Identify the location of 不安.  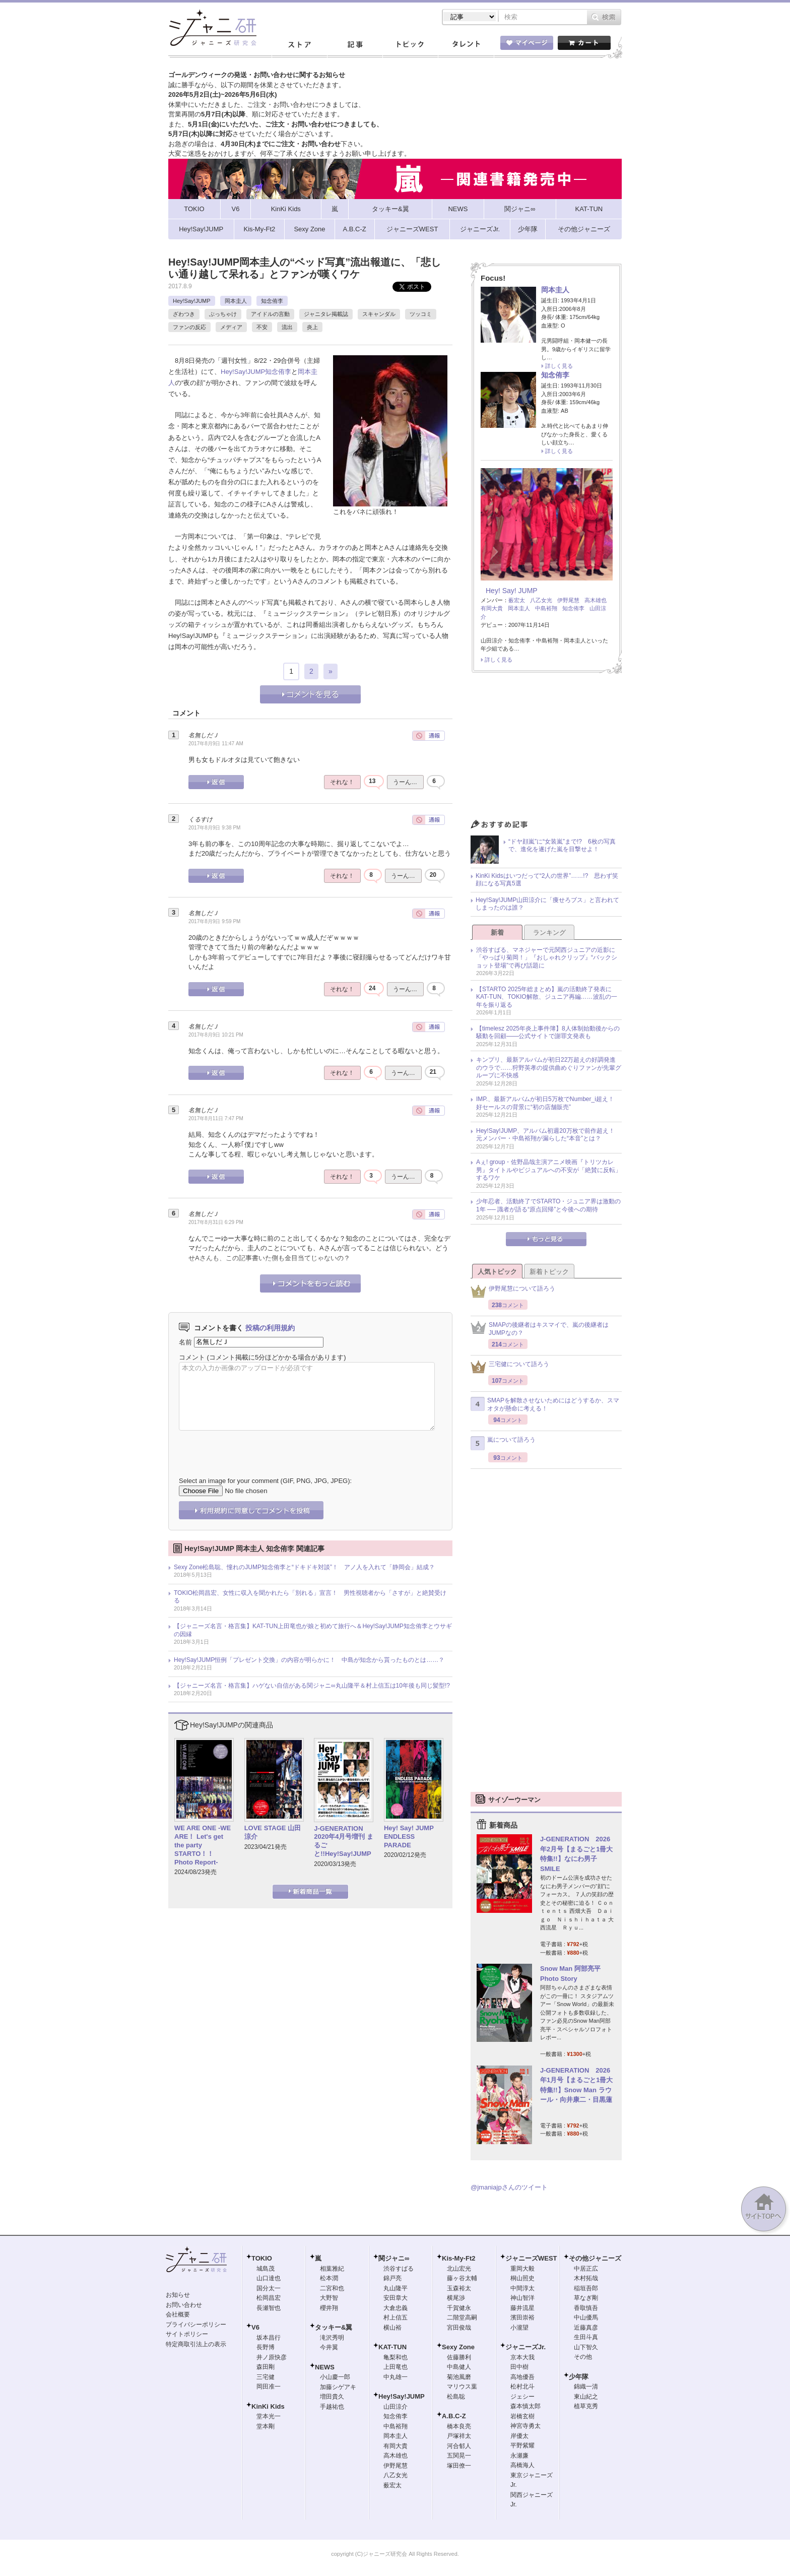
(262, 327).